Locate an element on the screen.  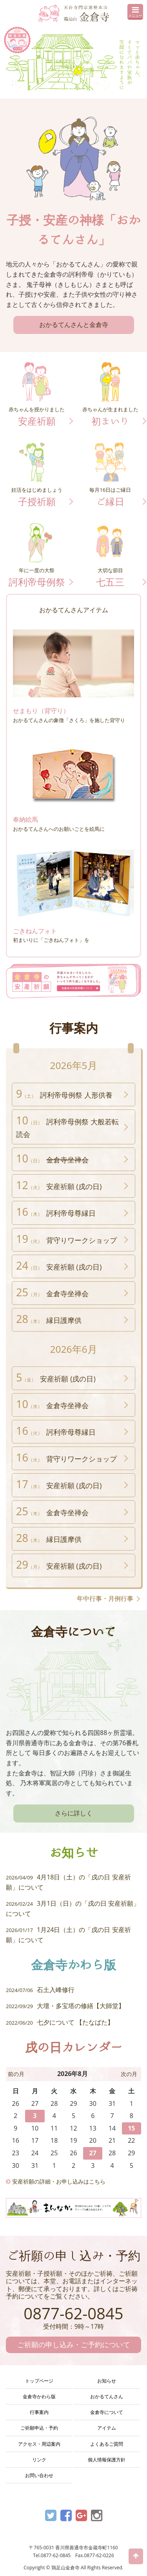
訶利帝母例祭 大般若転読会 is located at coordinates (67, 1126).